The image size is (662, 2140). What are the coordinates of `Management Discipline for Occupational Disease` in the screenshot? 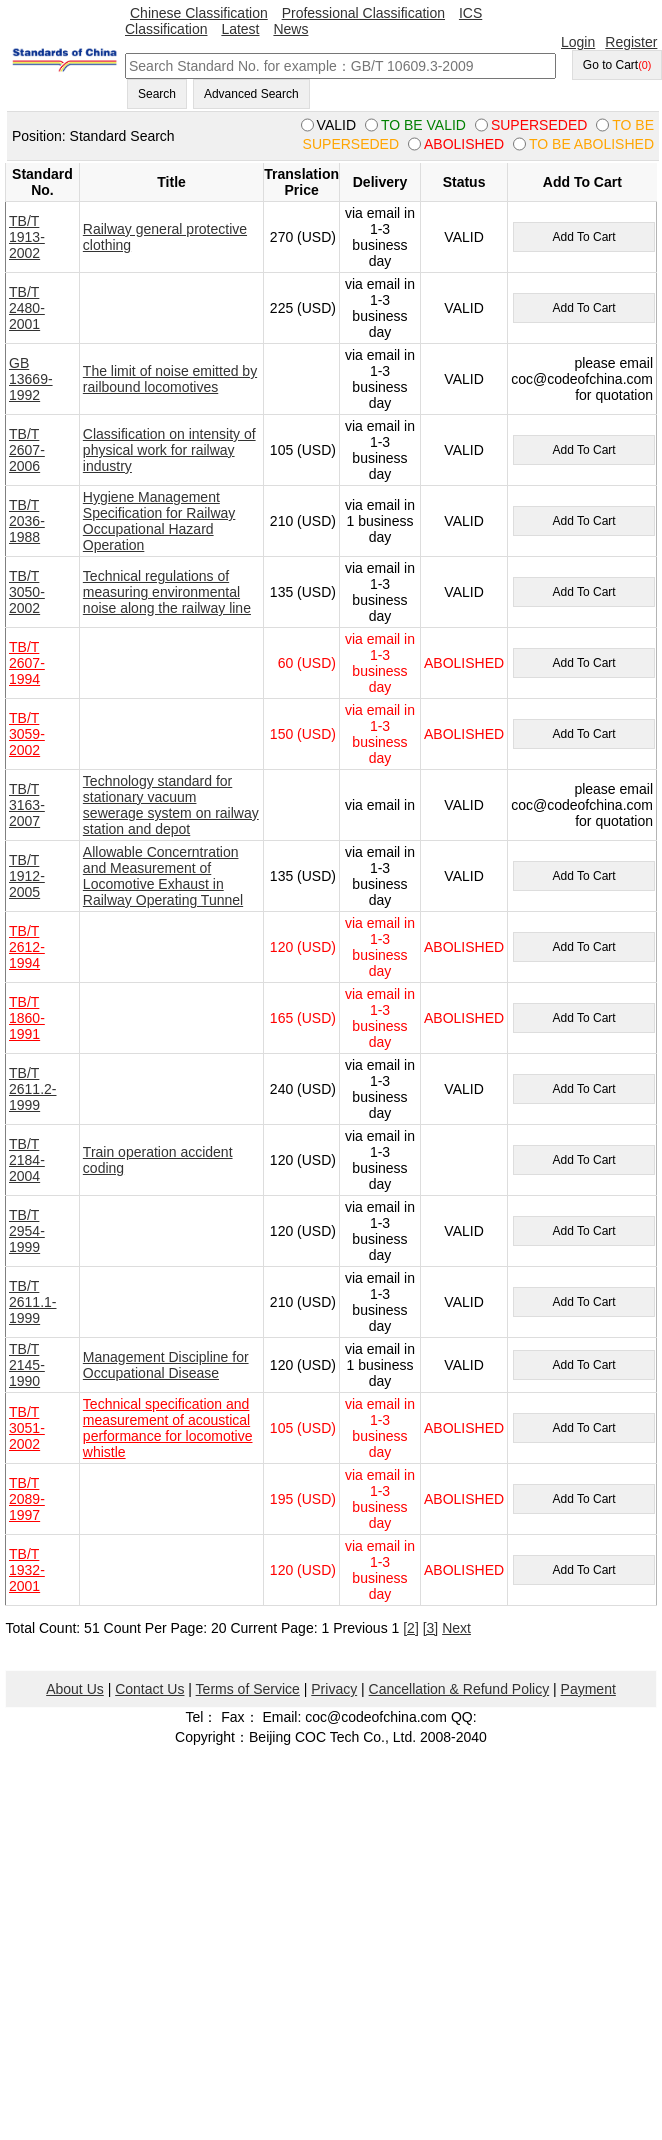 It's located at (166, 1365).